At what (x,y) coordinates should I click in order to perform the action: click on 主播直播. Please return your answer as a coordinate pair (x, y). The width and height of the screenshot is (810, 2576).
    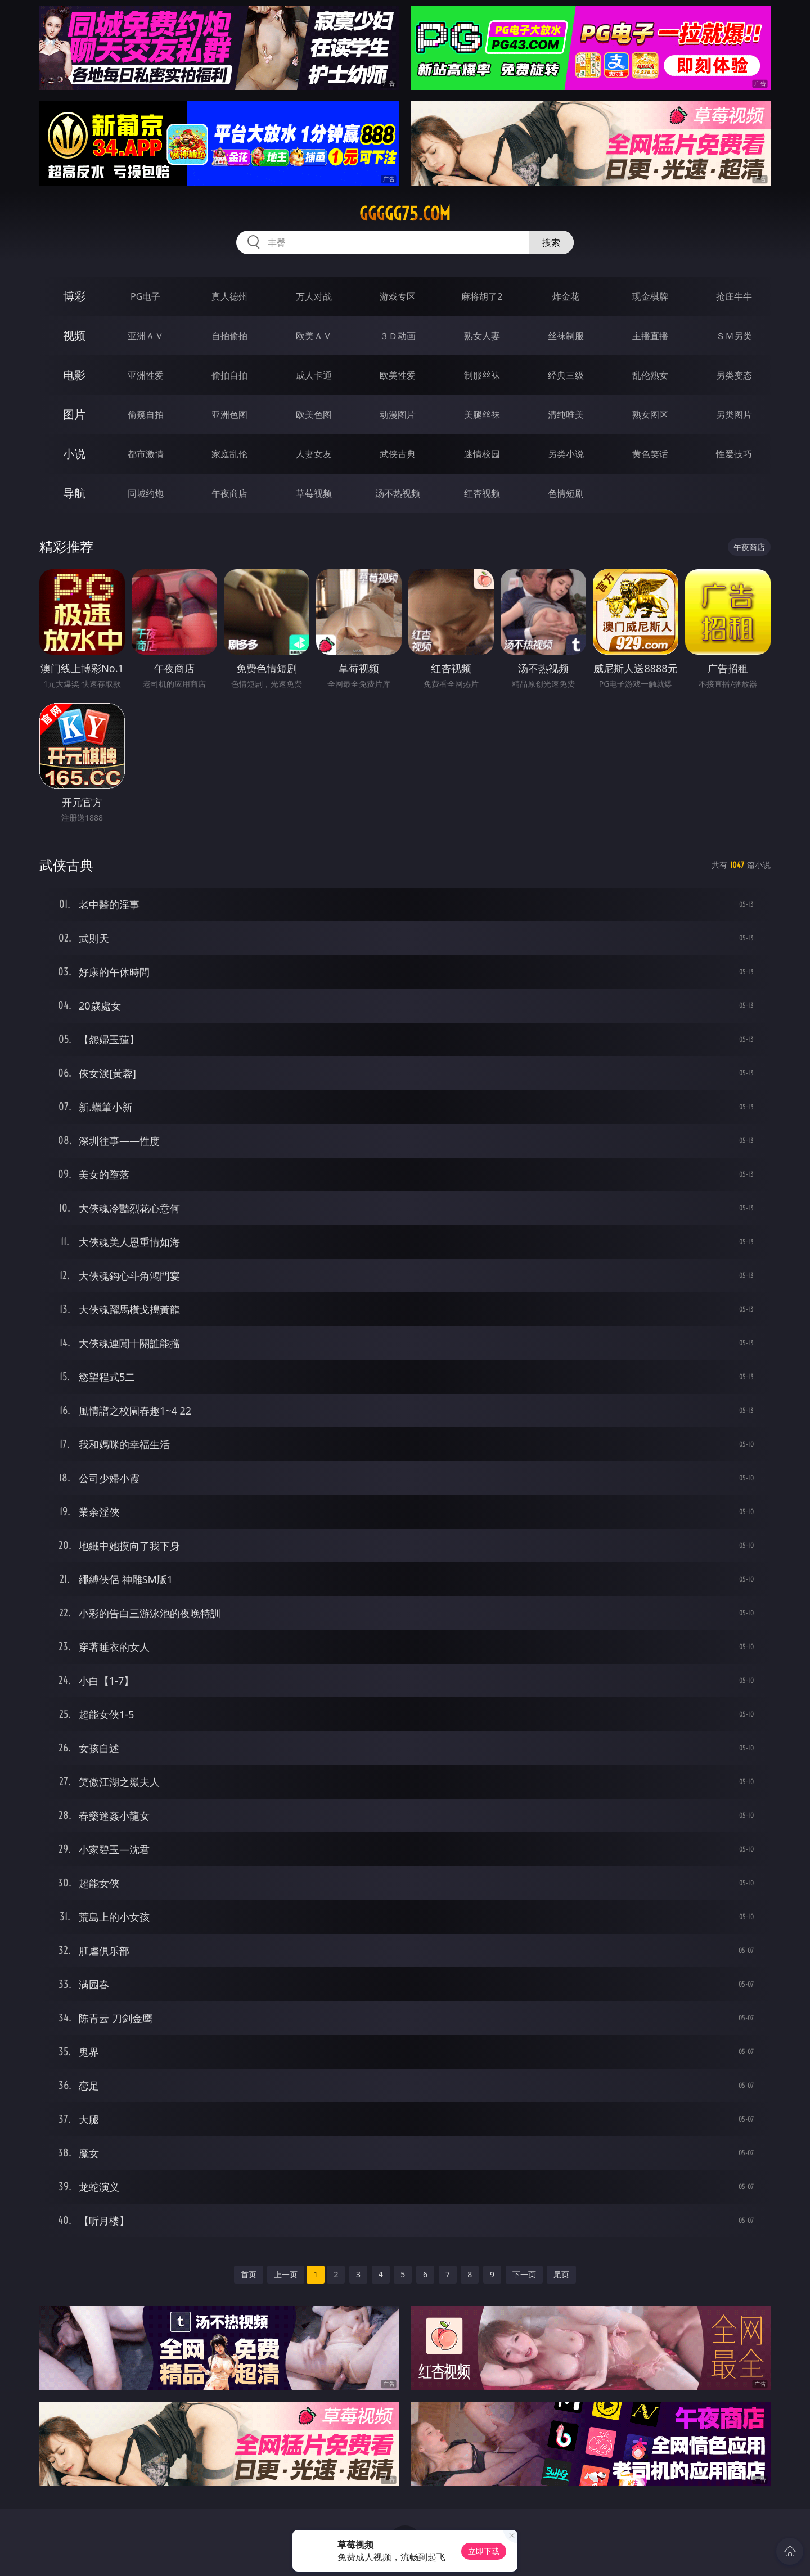
    Looking at the image, I should click on (650, 336).